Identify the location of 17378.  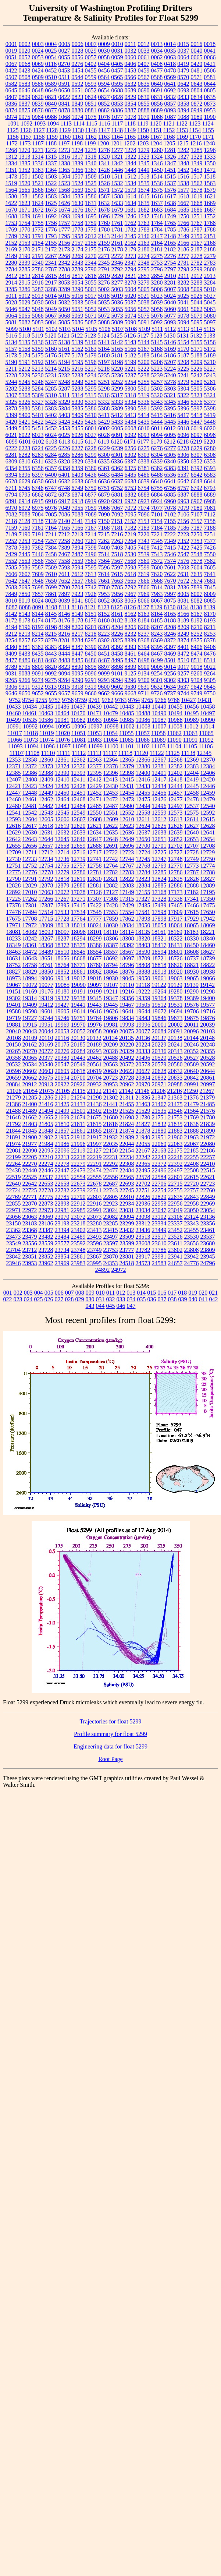
(13, 905).